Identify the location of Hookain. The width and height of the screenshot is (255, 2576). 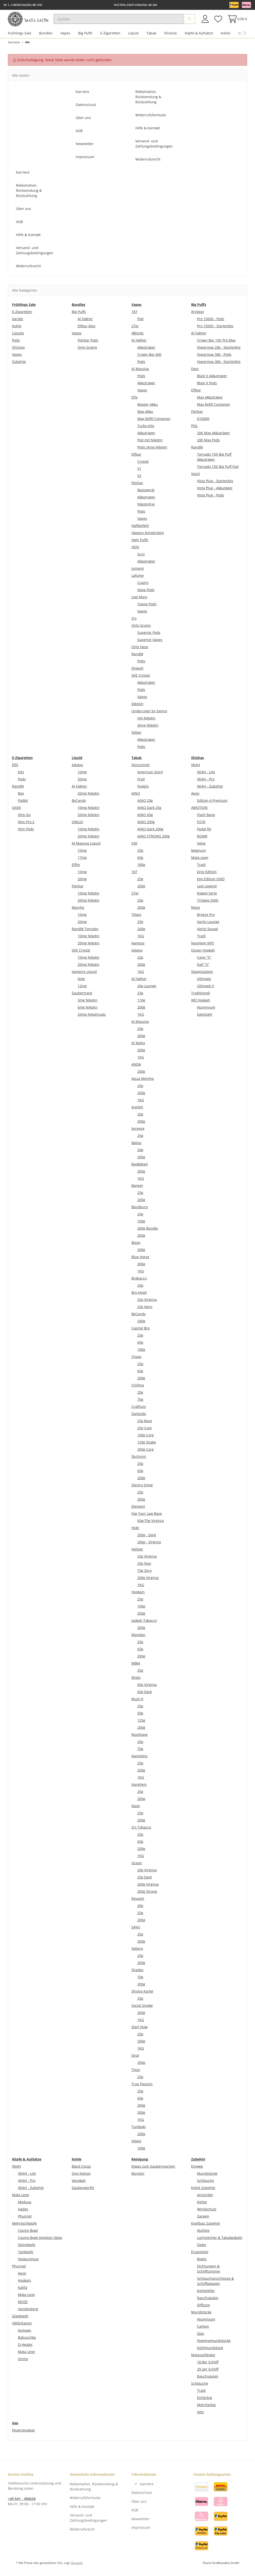
(138, 1598).